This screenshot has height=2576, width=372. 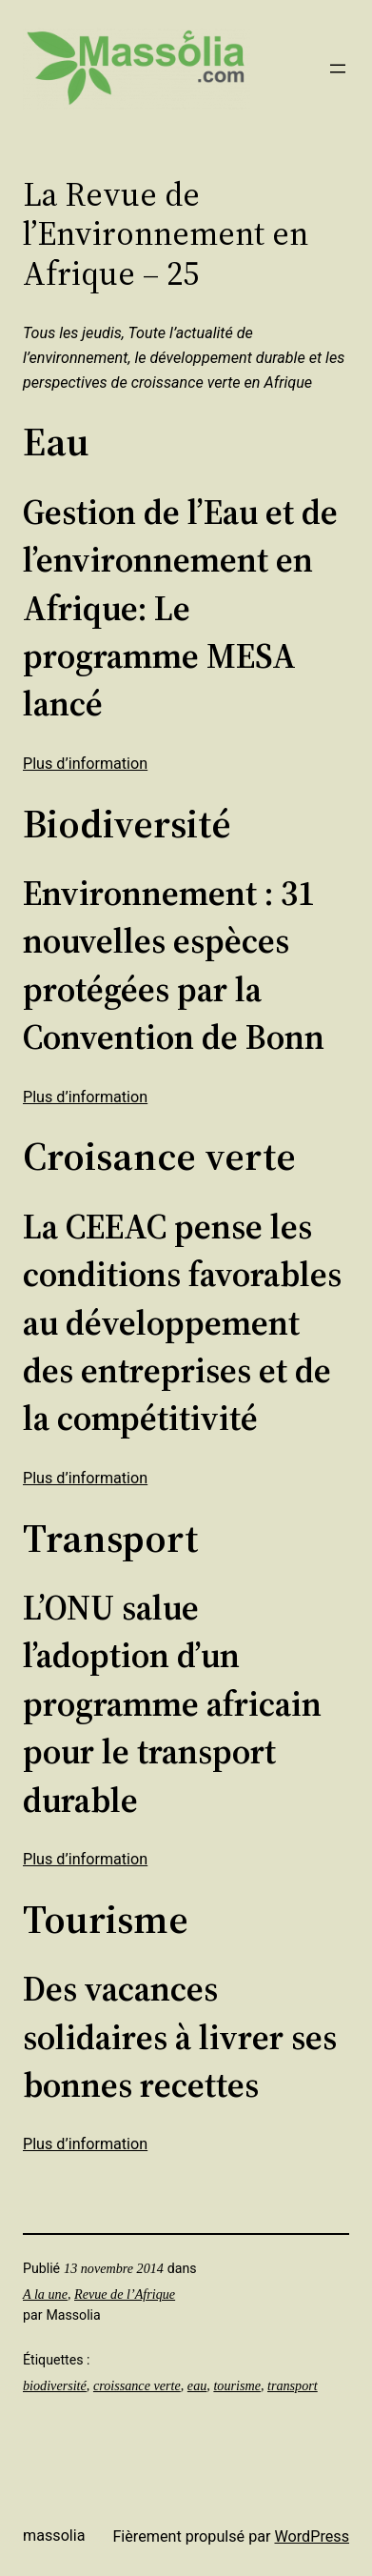 I want to click on biodiversité, so click(x=55, y=2385).